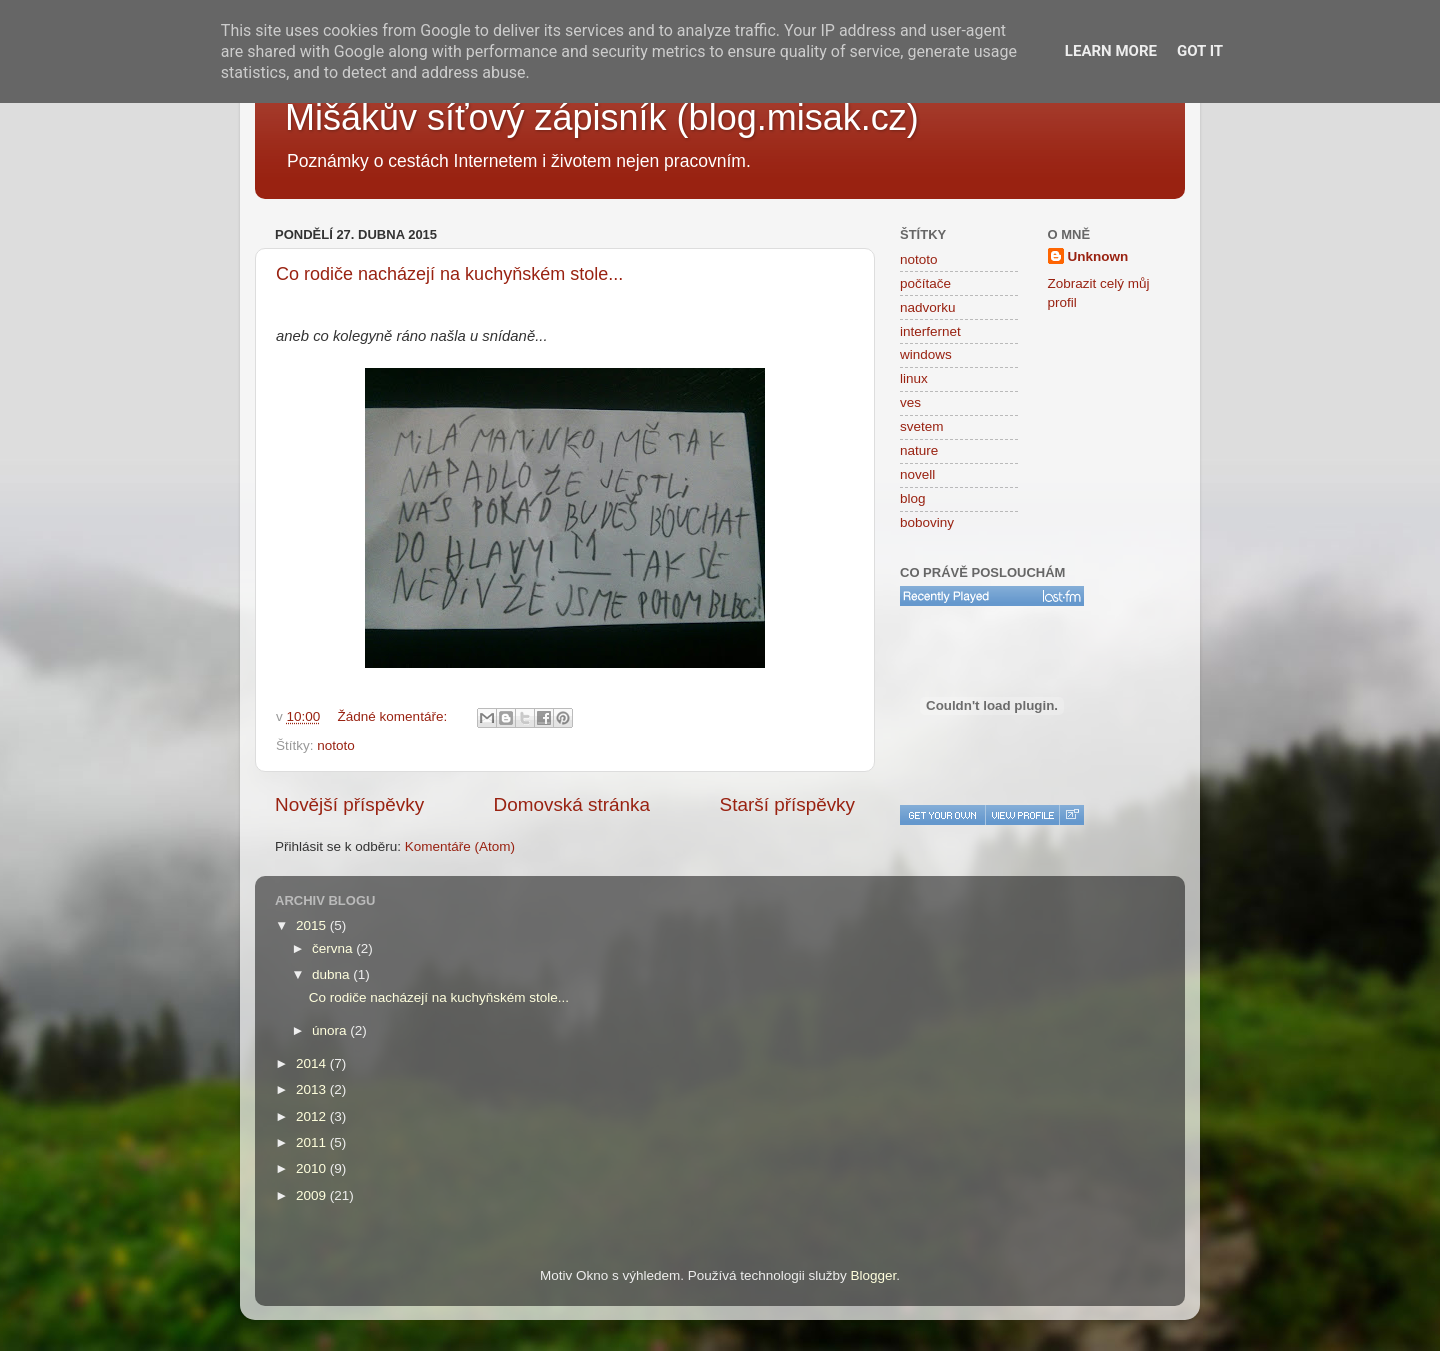  Describe the element at coordinates (910, 402) in the screenshot. I see `ves` at that location.